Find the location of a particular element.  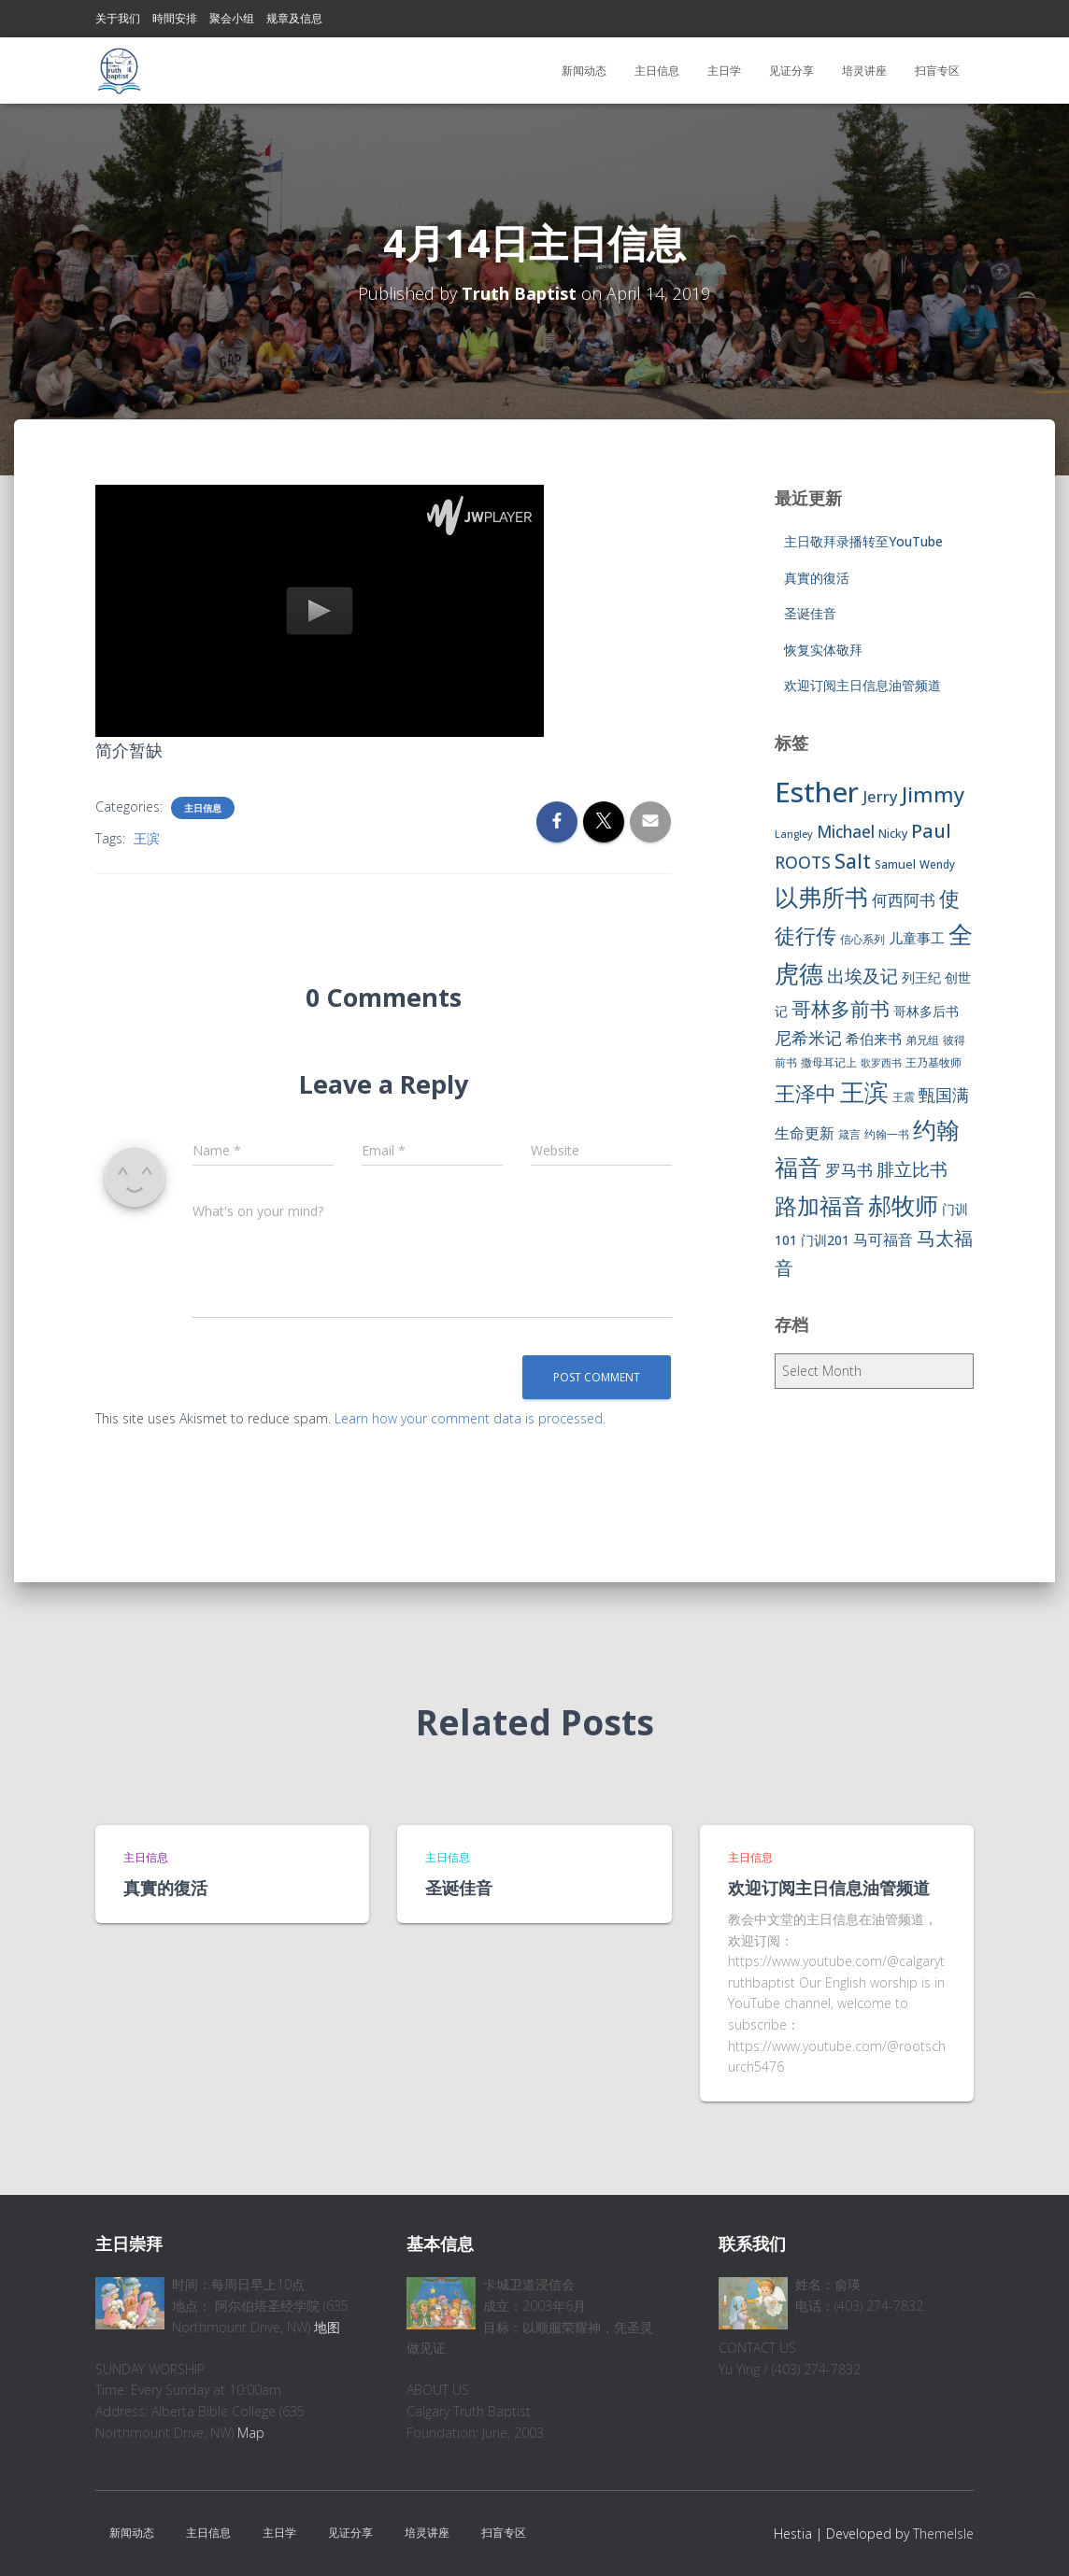

王震 [王震 (7 items)] is located at coordinates (903, 1097).